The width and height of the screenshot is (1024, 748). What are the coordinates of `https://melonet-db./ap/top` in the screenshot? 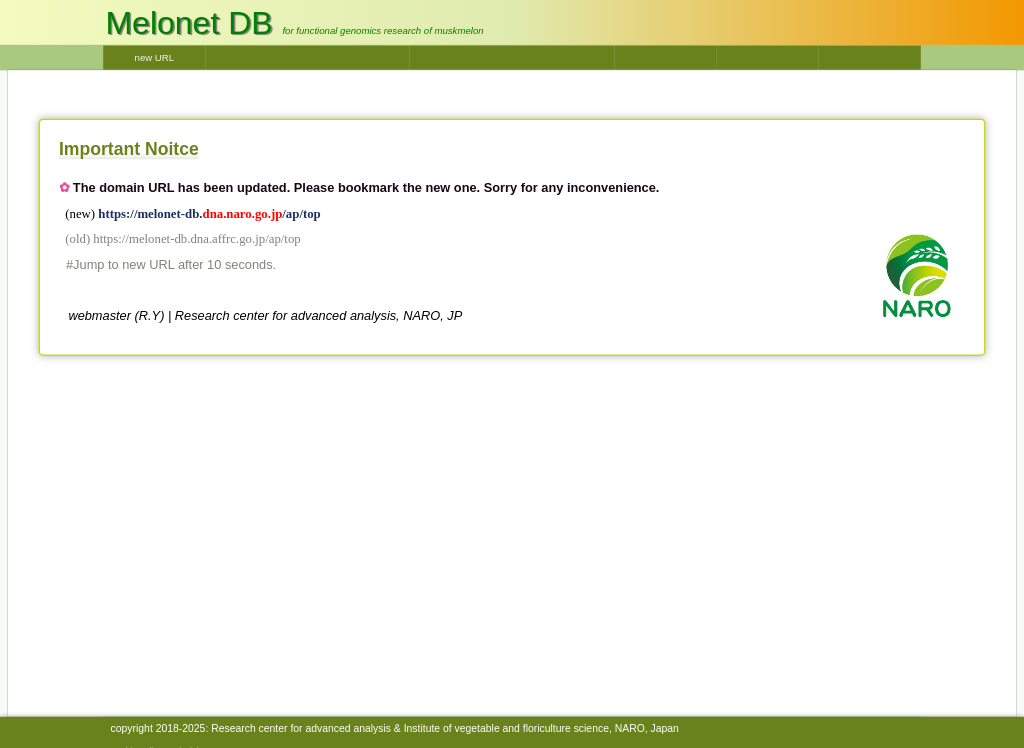 It's located at (209, 213).